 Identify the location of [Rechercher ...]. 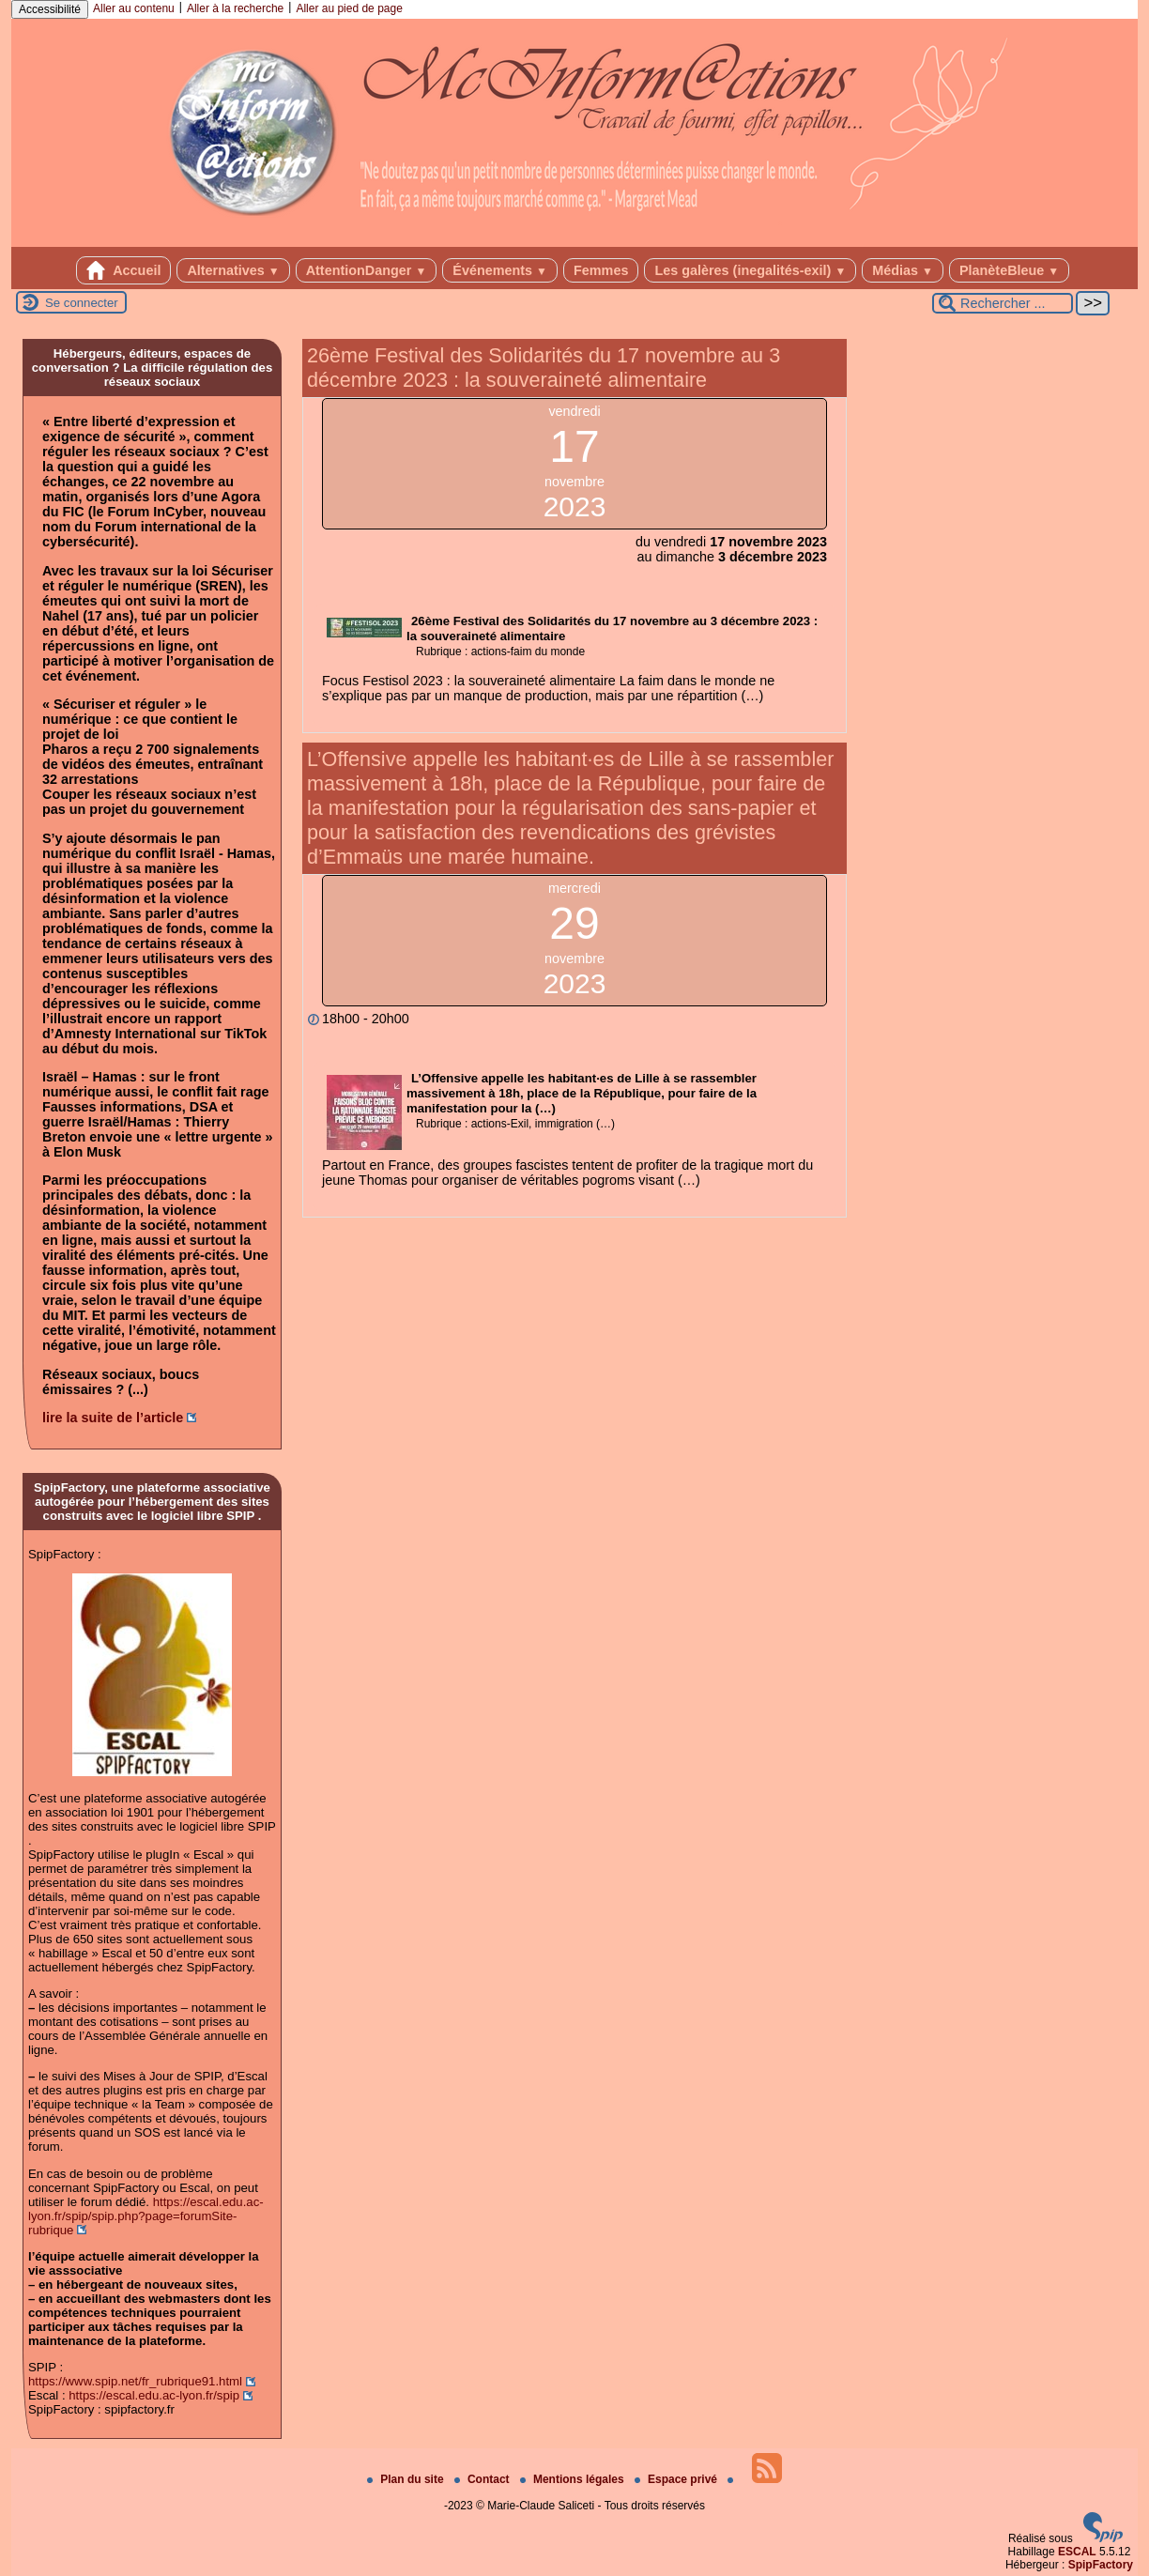
(1002, 303).